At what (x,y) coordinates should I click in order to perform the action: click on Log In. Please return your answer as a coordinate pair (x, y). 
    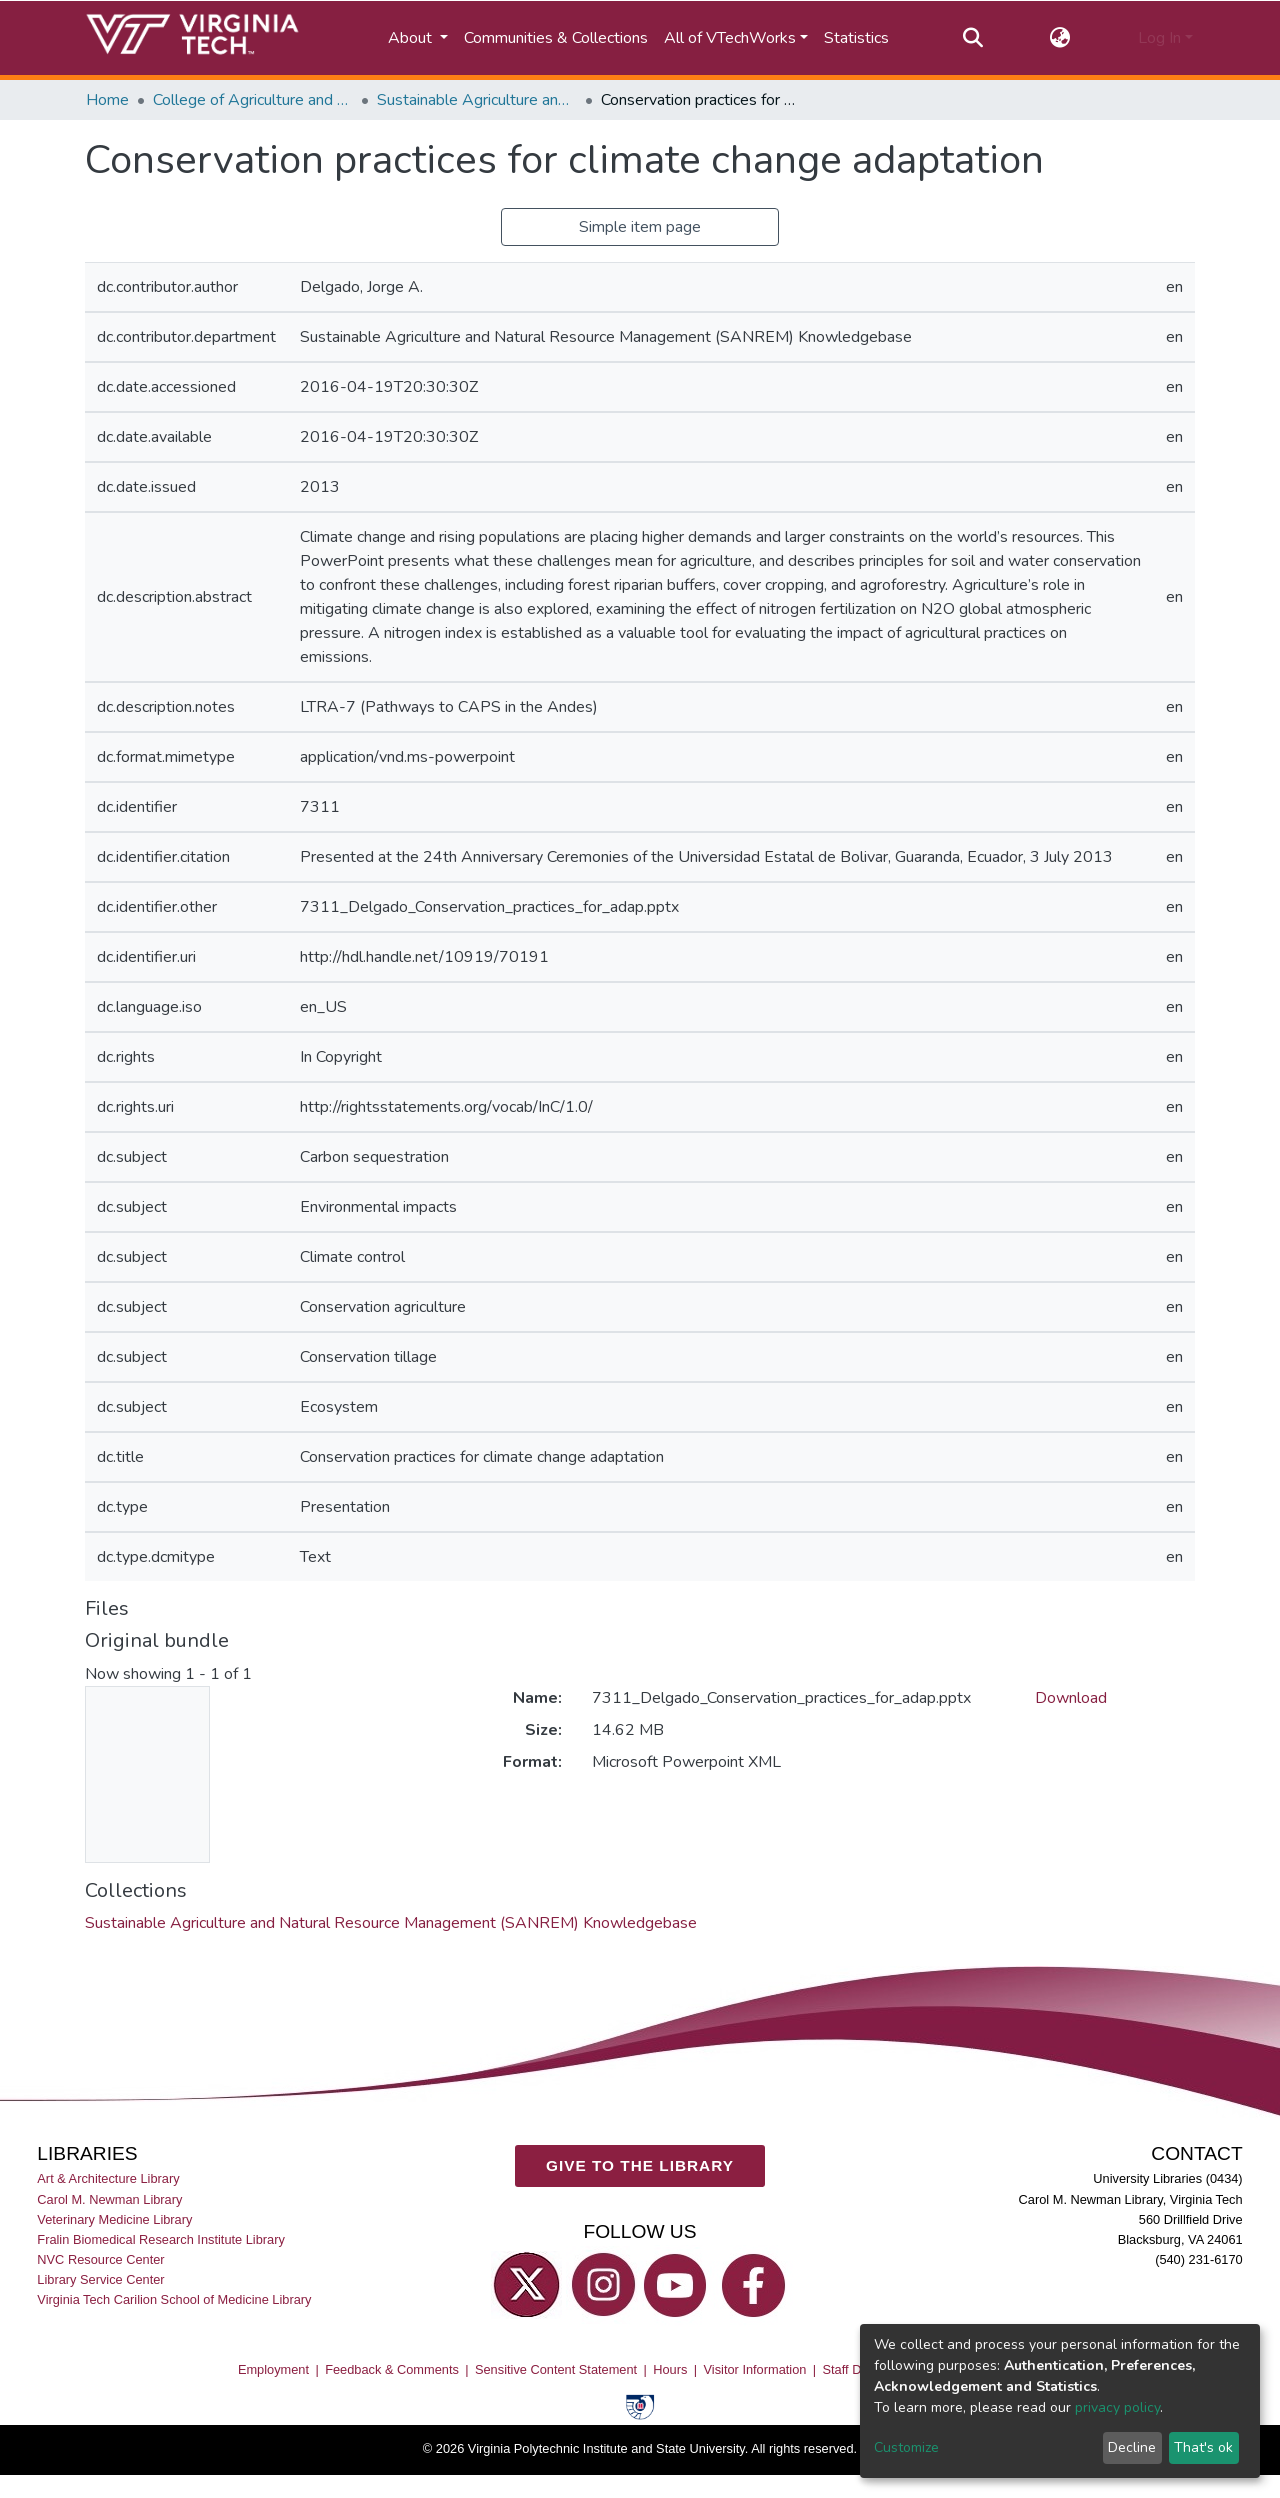
    Looking at the image, I should click on (1159, 38).